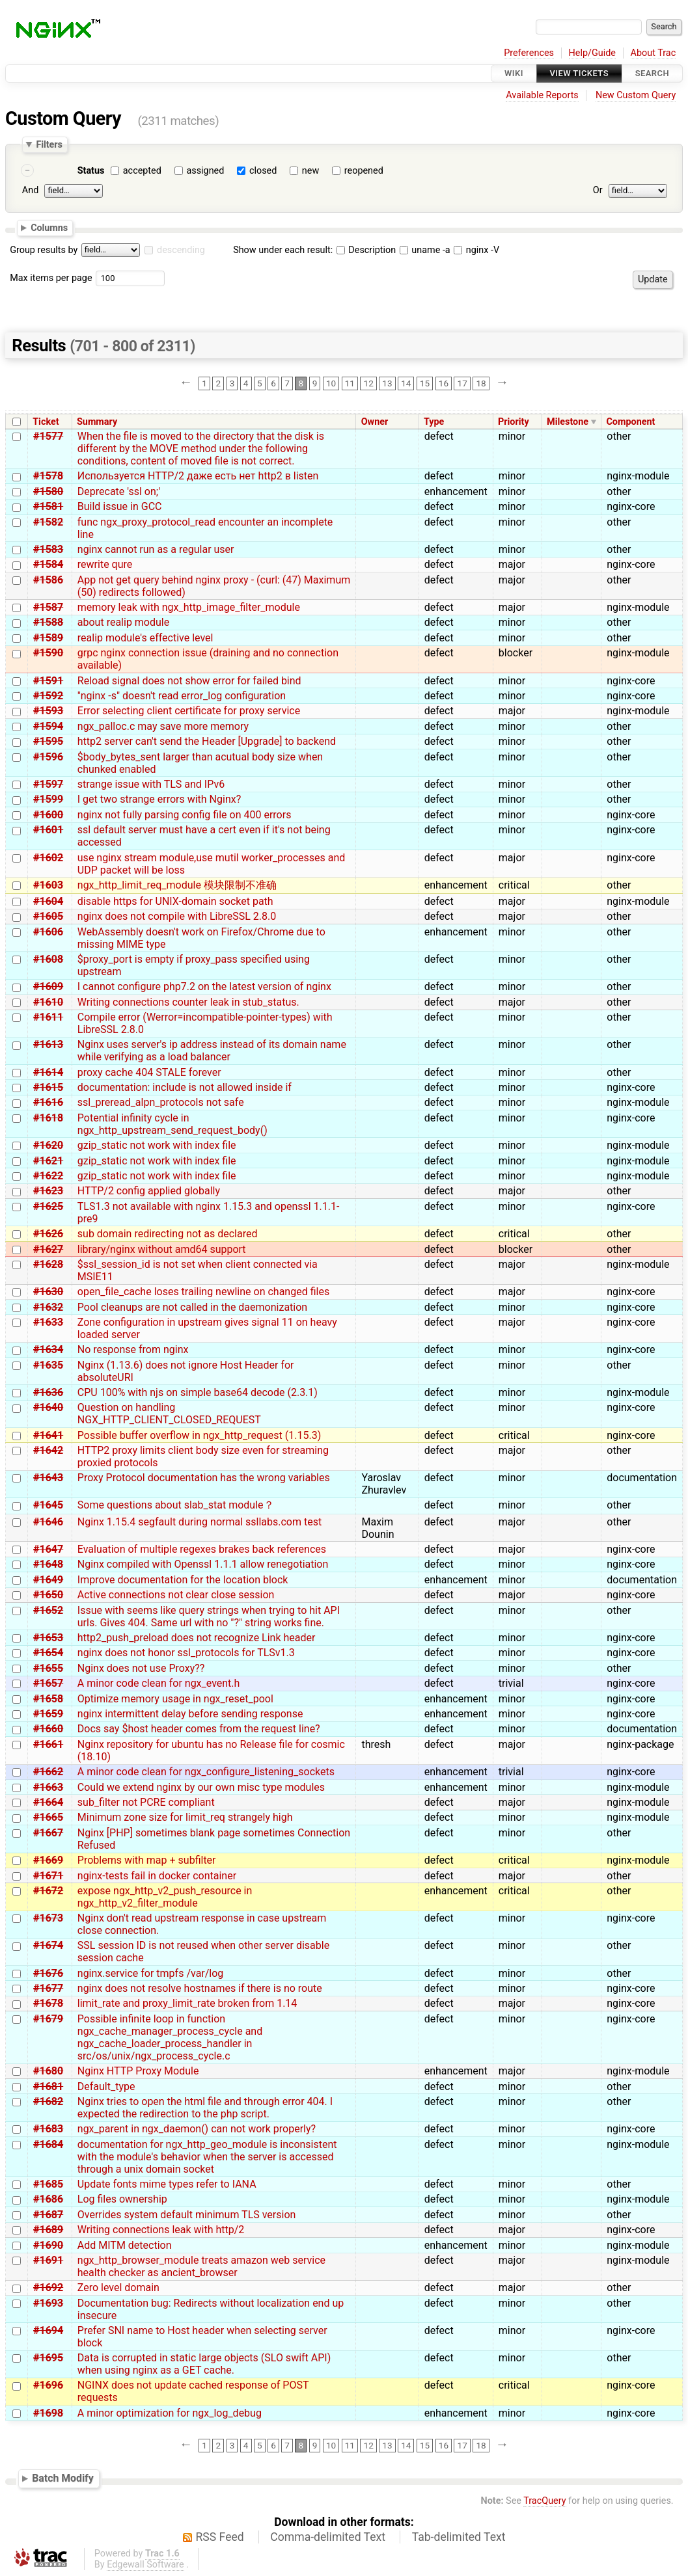  I want to click on #1608, so click(48, 959).